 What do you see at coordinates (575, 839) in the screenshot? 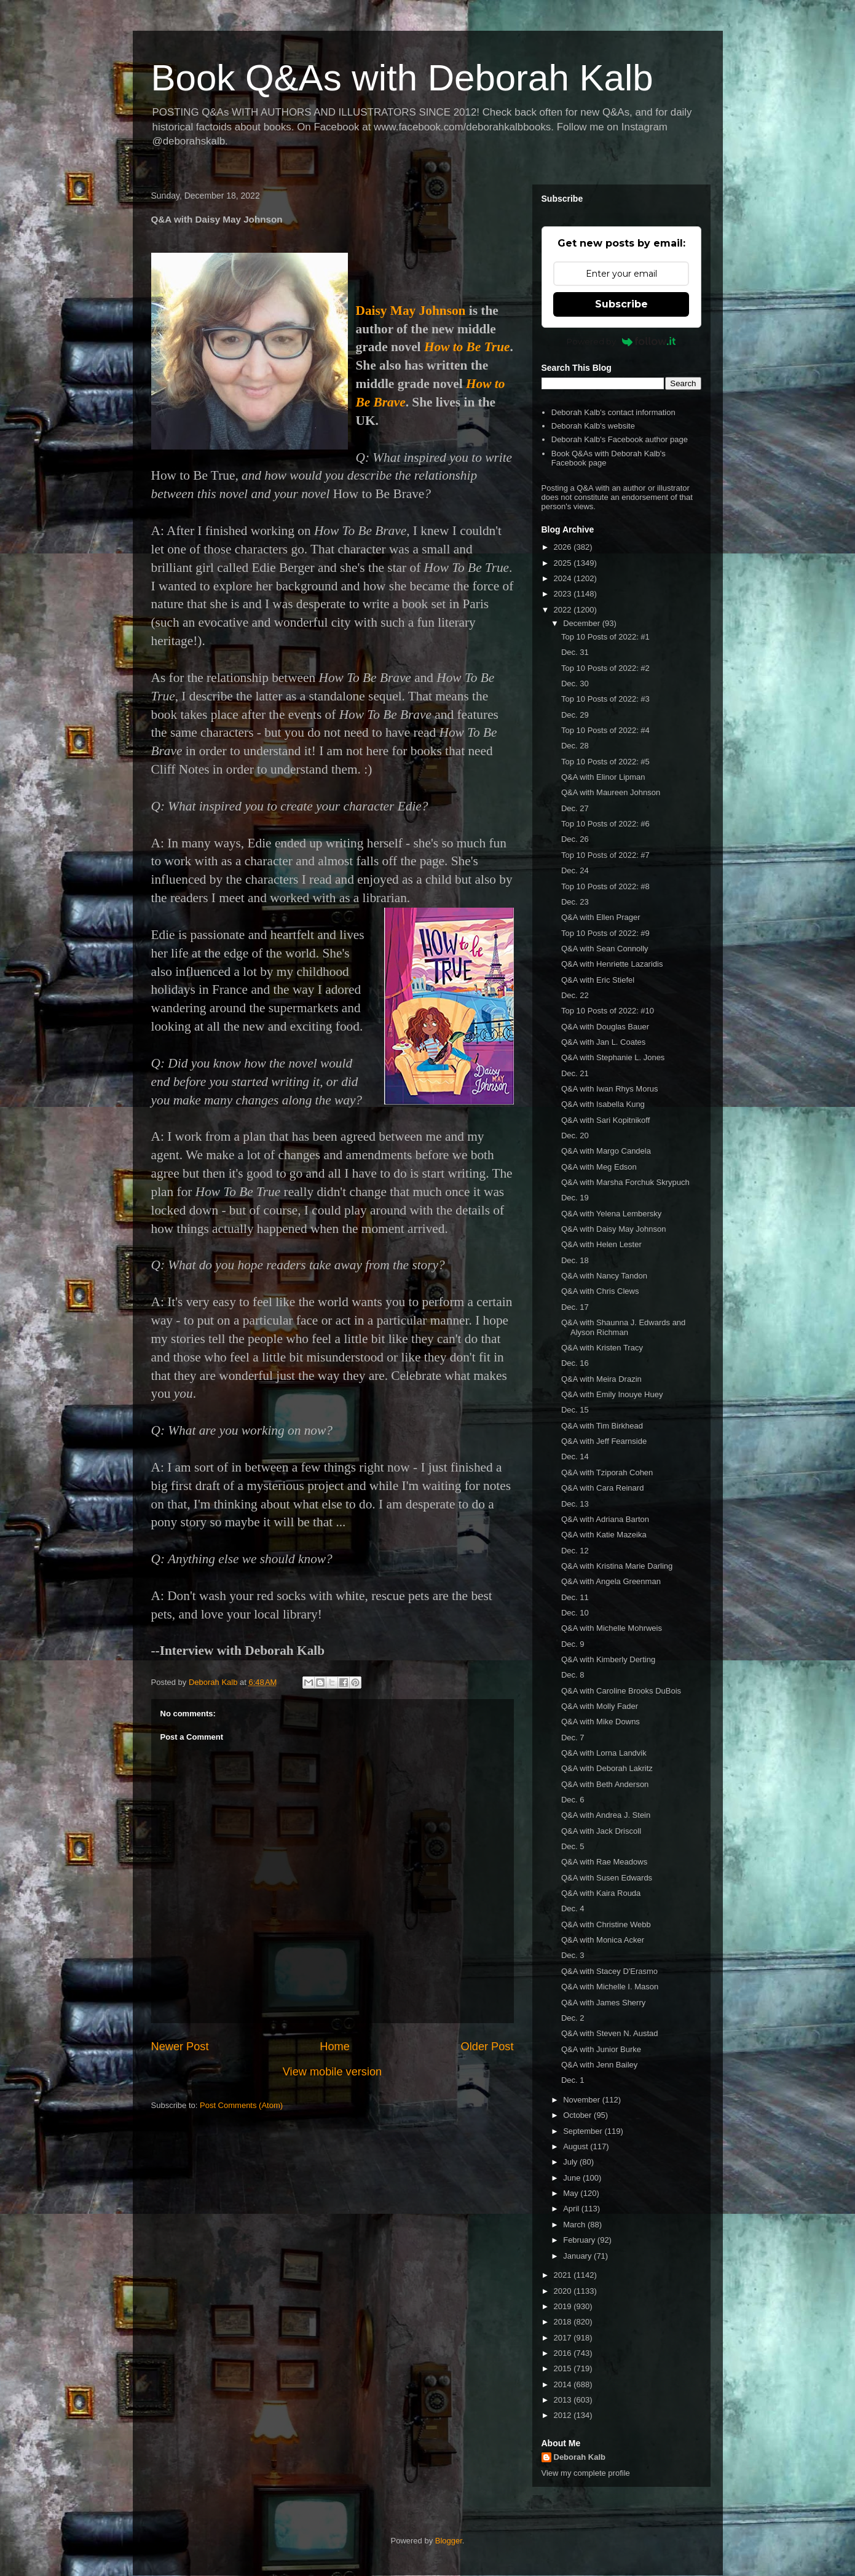
I see `Dec. 26` at bounding box center [575, 839].